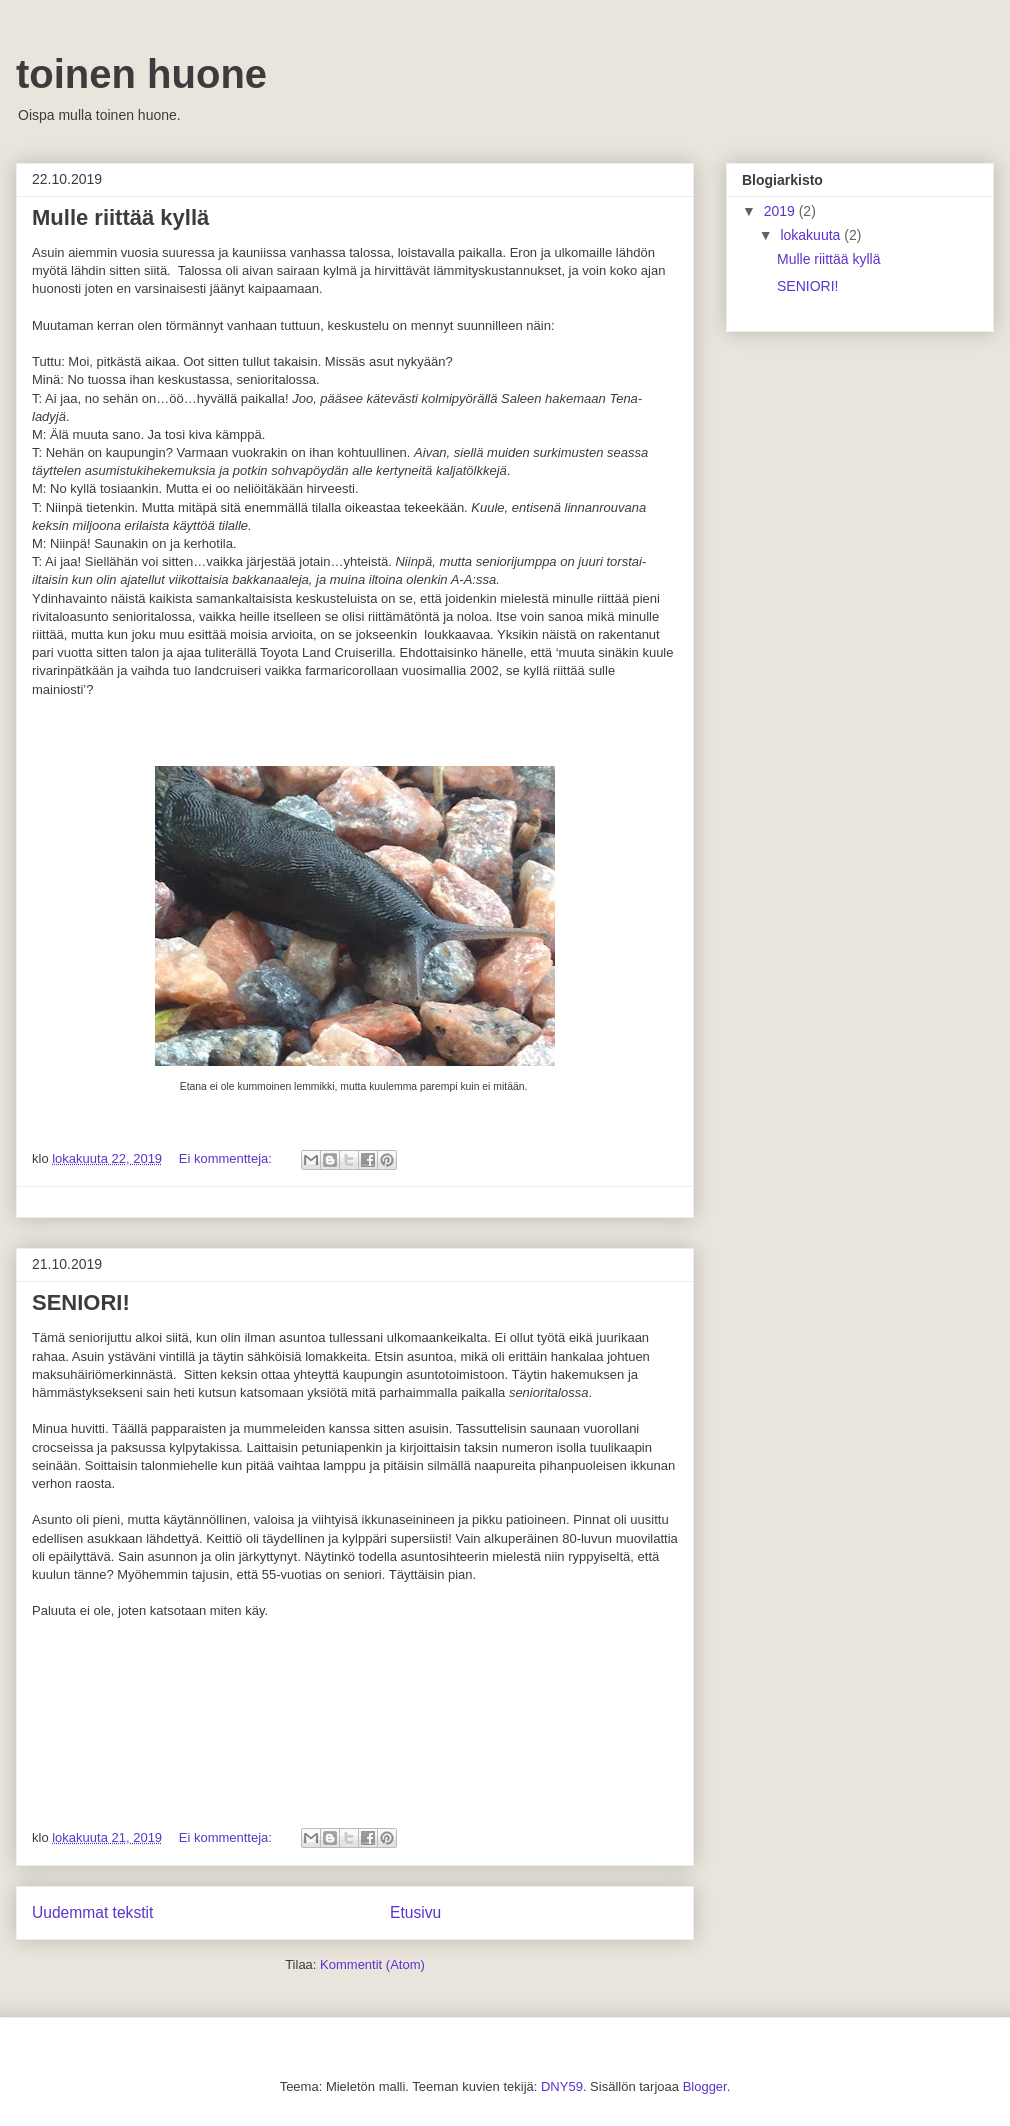 Image resolution: width=1010 pixels, height=2126 pixels. Describe the element at coordinates (141, 74) in the screenshot. I see `toinen huone` at that location.